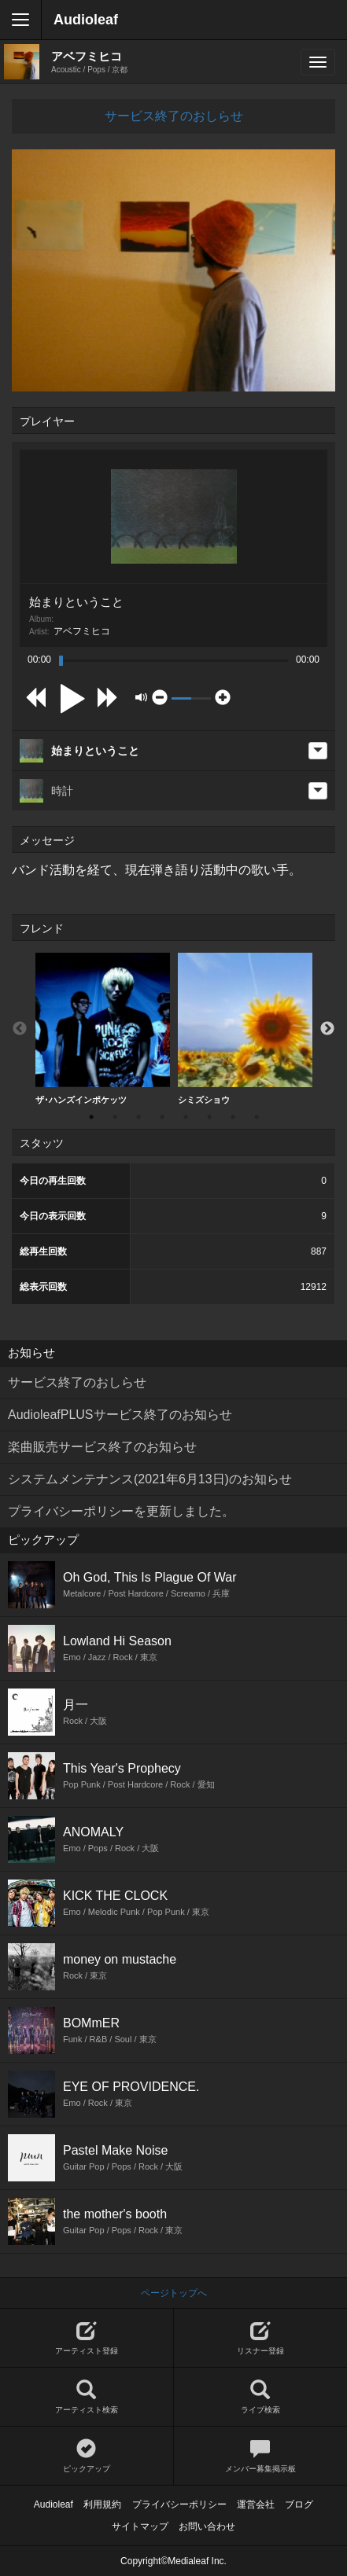 The width and height of the screenshot is (347, 2576). Describe the element at coordinates (121, 1511) in the screenshot. I see `プライバシーポリシーを更新しました。` at that location.